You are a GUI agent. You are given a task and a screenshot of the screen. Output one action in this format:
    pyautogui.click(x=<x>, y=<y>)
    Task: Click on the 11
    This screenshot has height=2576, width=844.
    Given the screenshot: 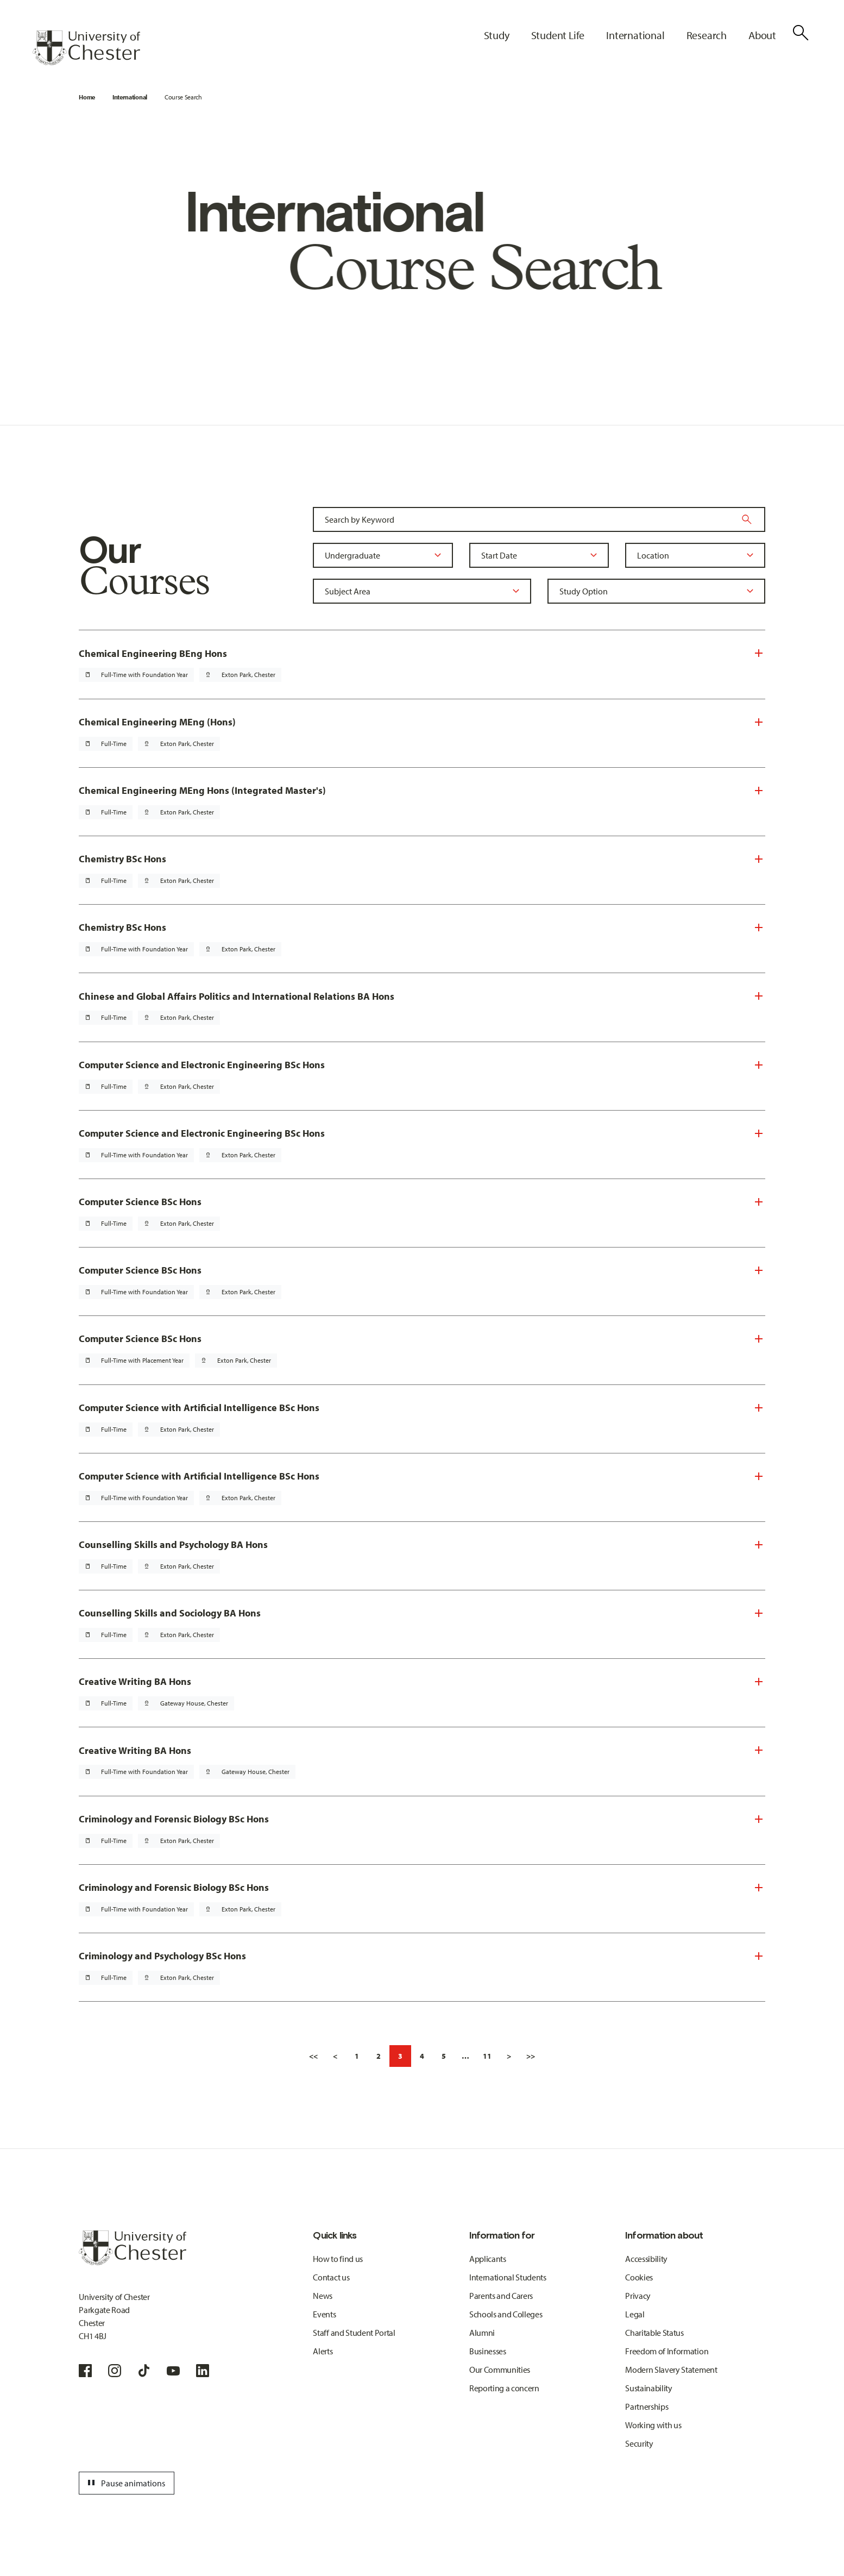 What is the action you would take?
    pyautogui.click(x=487, y=2056)
    